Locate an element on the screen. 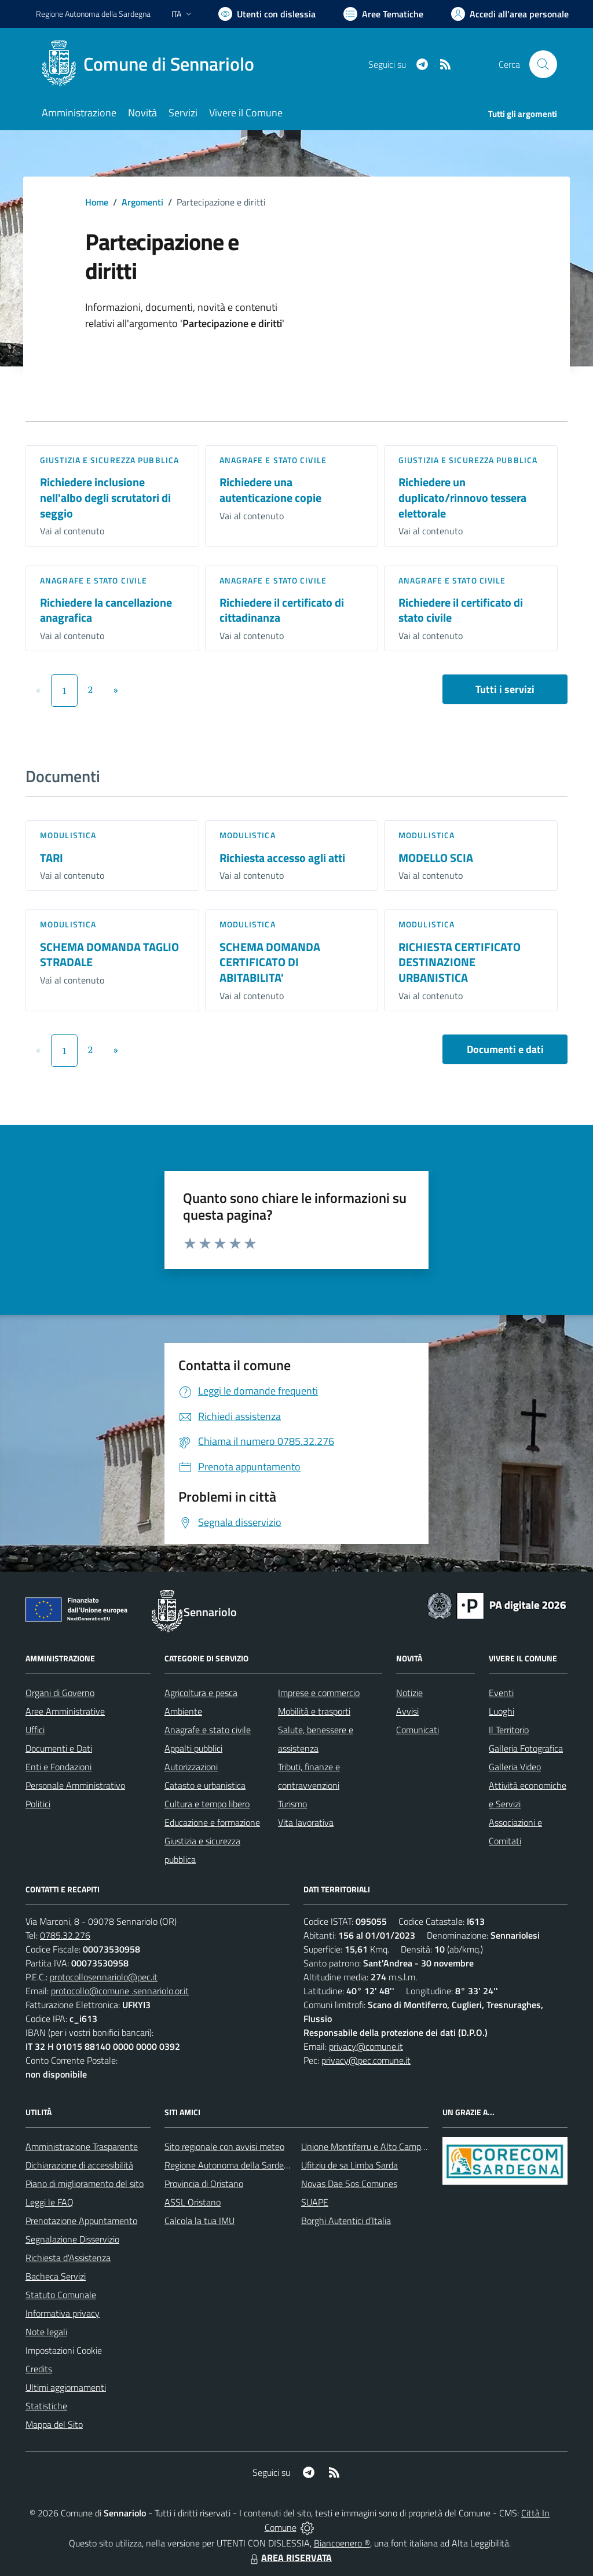 The width and height of the screenshot is (593, 2576). Biancoenero ® is located at coordinates (342, 2543).